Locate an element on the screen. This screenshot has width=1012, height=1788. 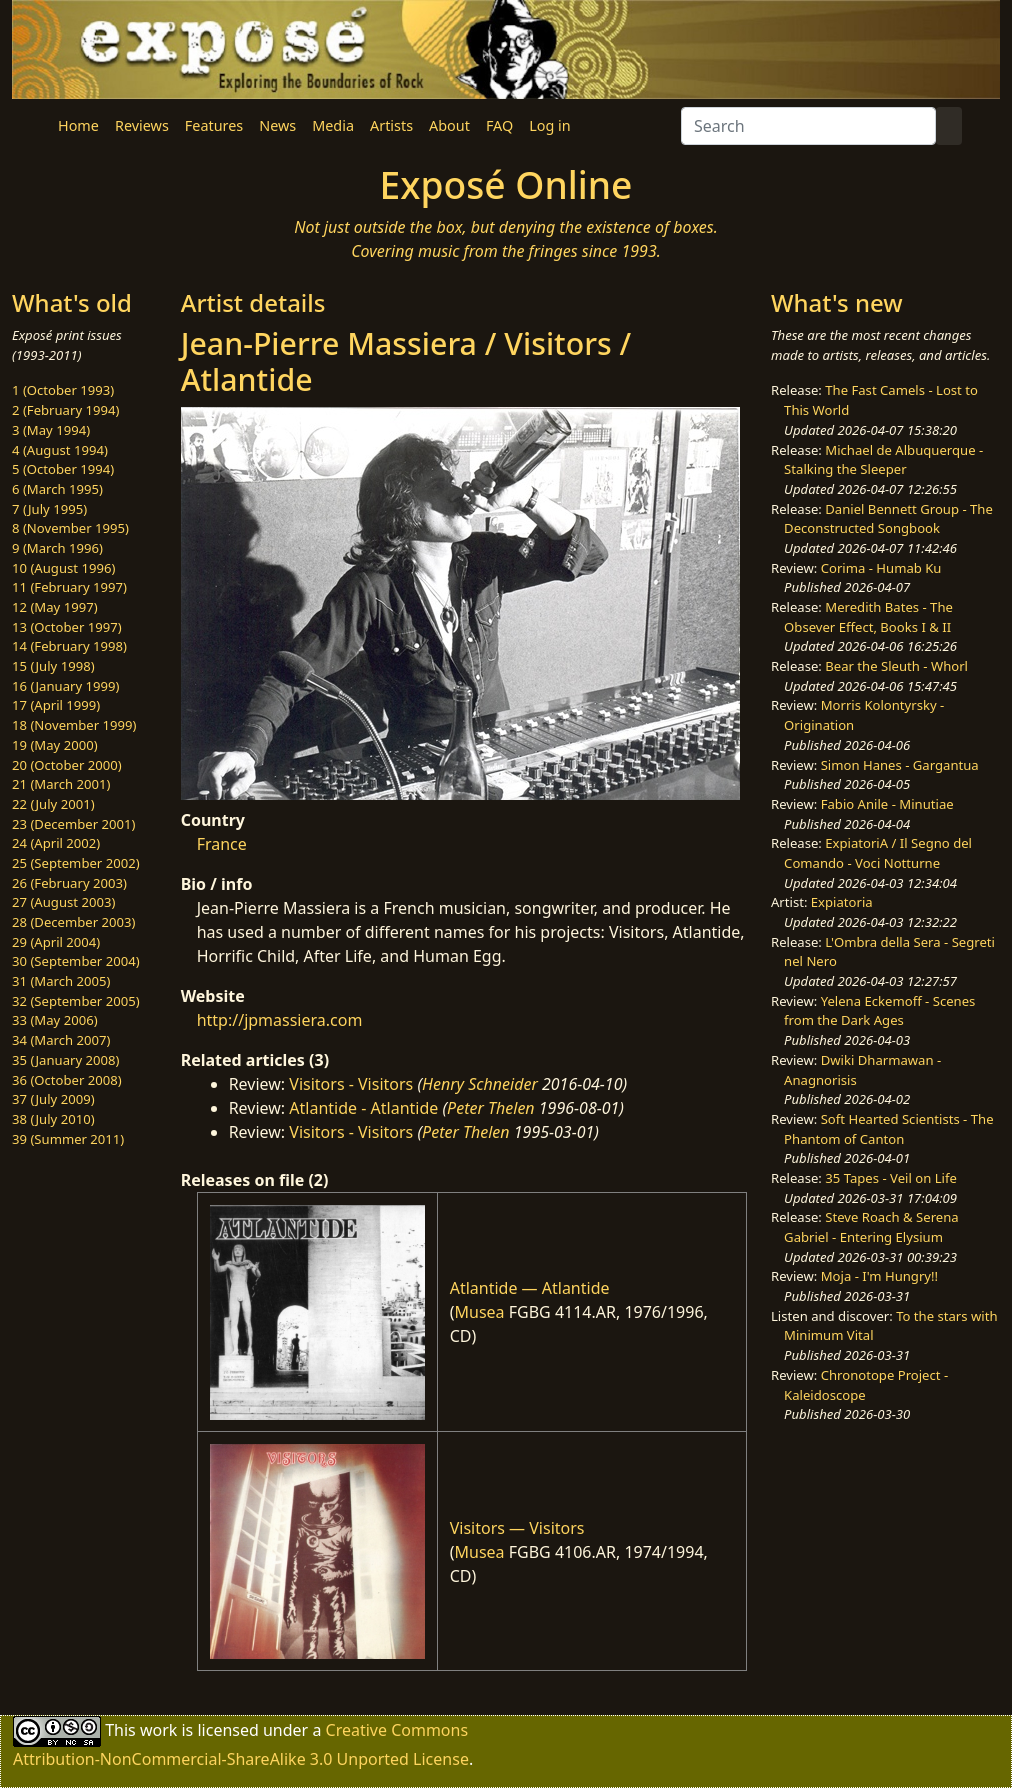
35 (January 2008) is located at coordinates (65, 1060).